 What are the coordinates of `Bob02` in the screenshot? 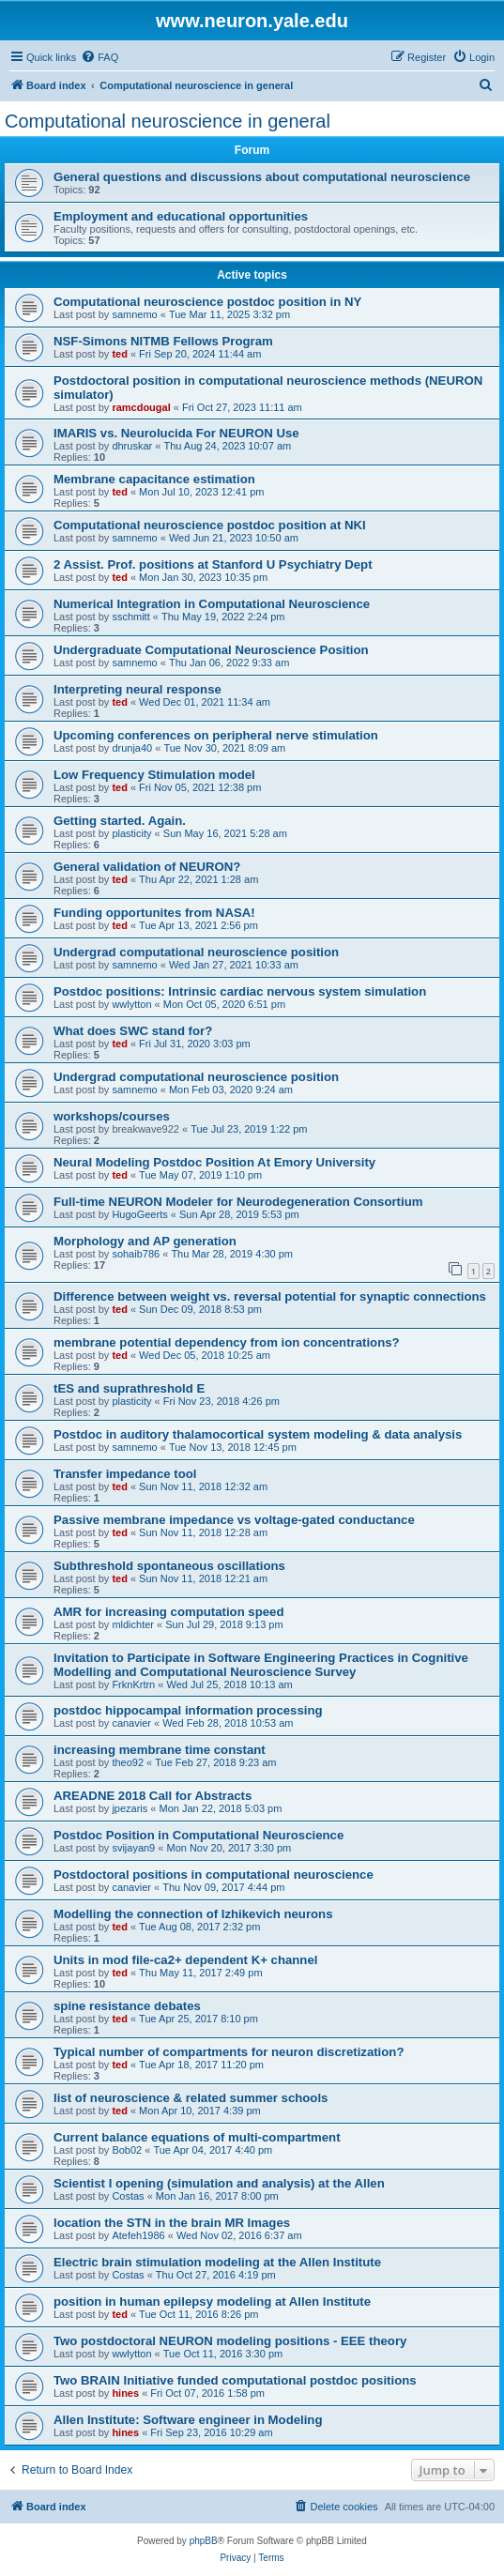 It's located at (127, 2150).